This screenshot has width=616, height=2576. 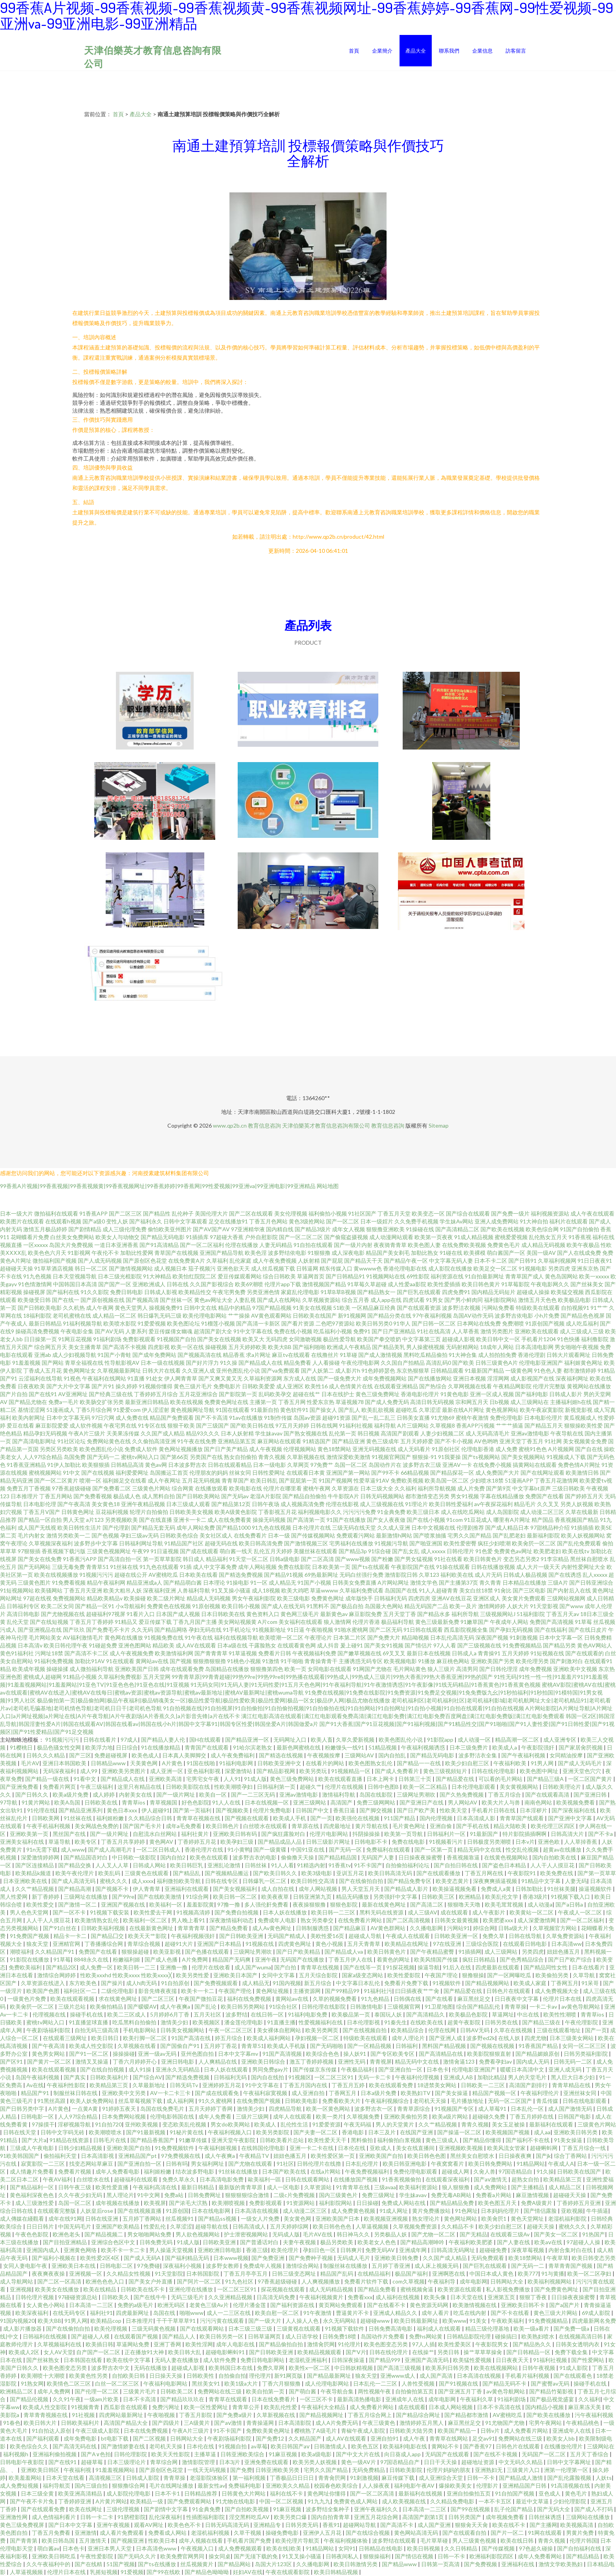 I want to click on 午夜精品TV, so click(x=254, y=2155).